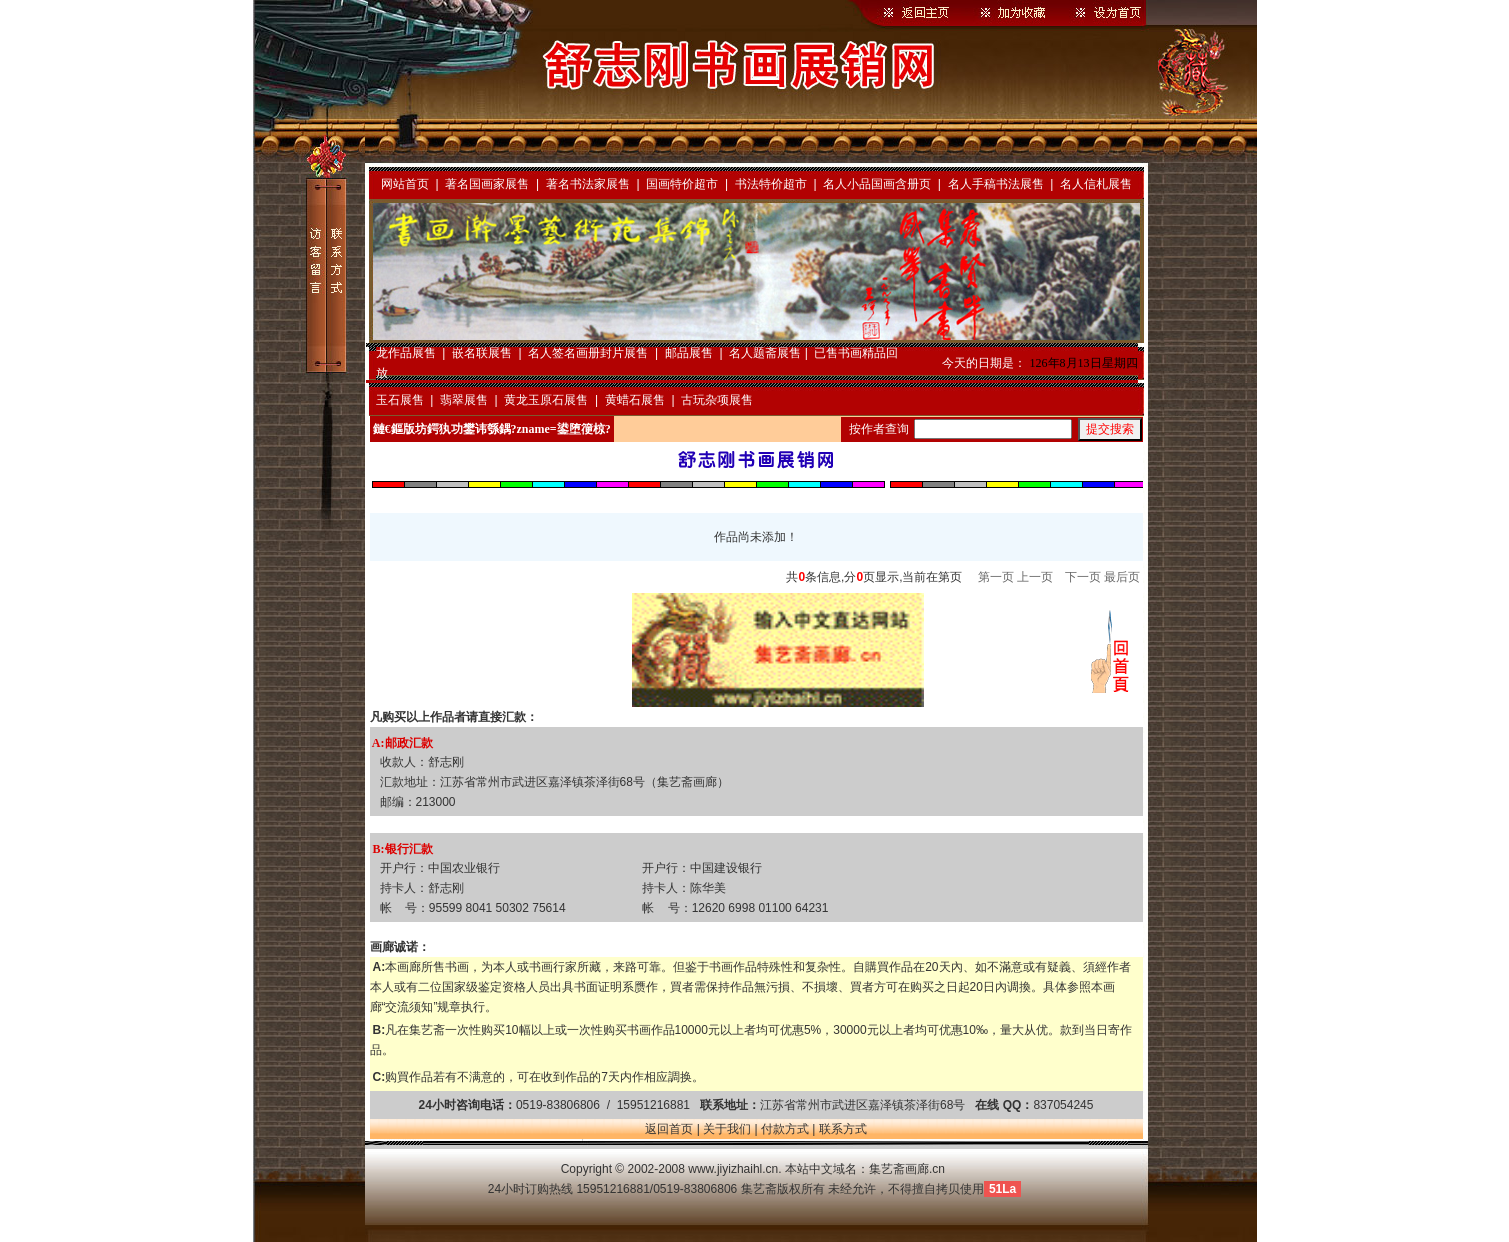 This screenshot has height=1242, width=1509. What do you see at coordinates (464, 400) in the screenshot?
I see `翡翠展售` at bounding box center [464, 400].